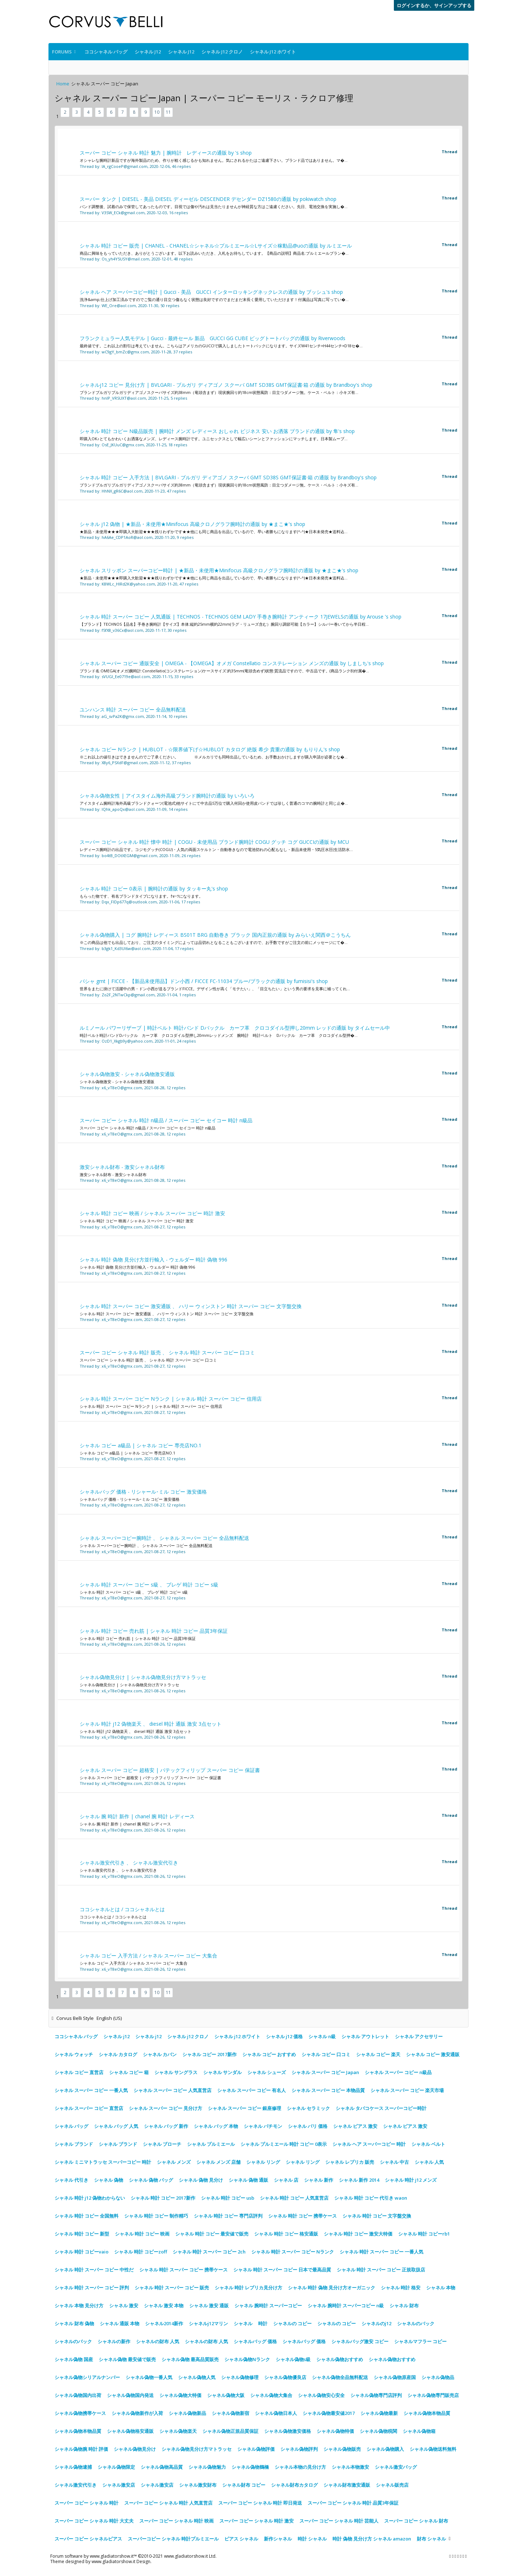 Image resolution: width=517 pixels, height=2576 pixels. What do you see at coordinates (318, 2180) in the screenshot?
I see `シャネル 新作` at bounding box center [318, 2180].